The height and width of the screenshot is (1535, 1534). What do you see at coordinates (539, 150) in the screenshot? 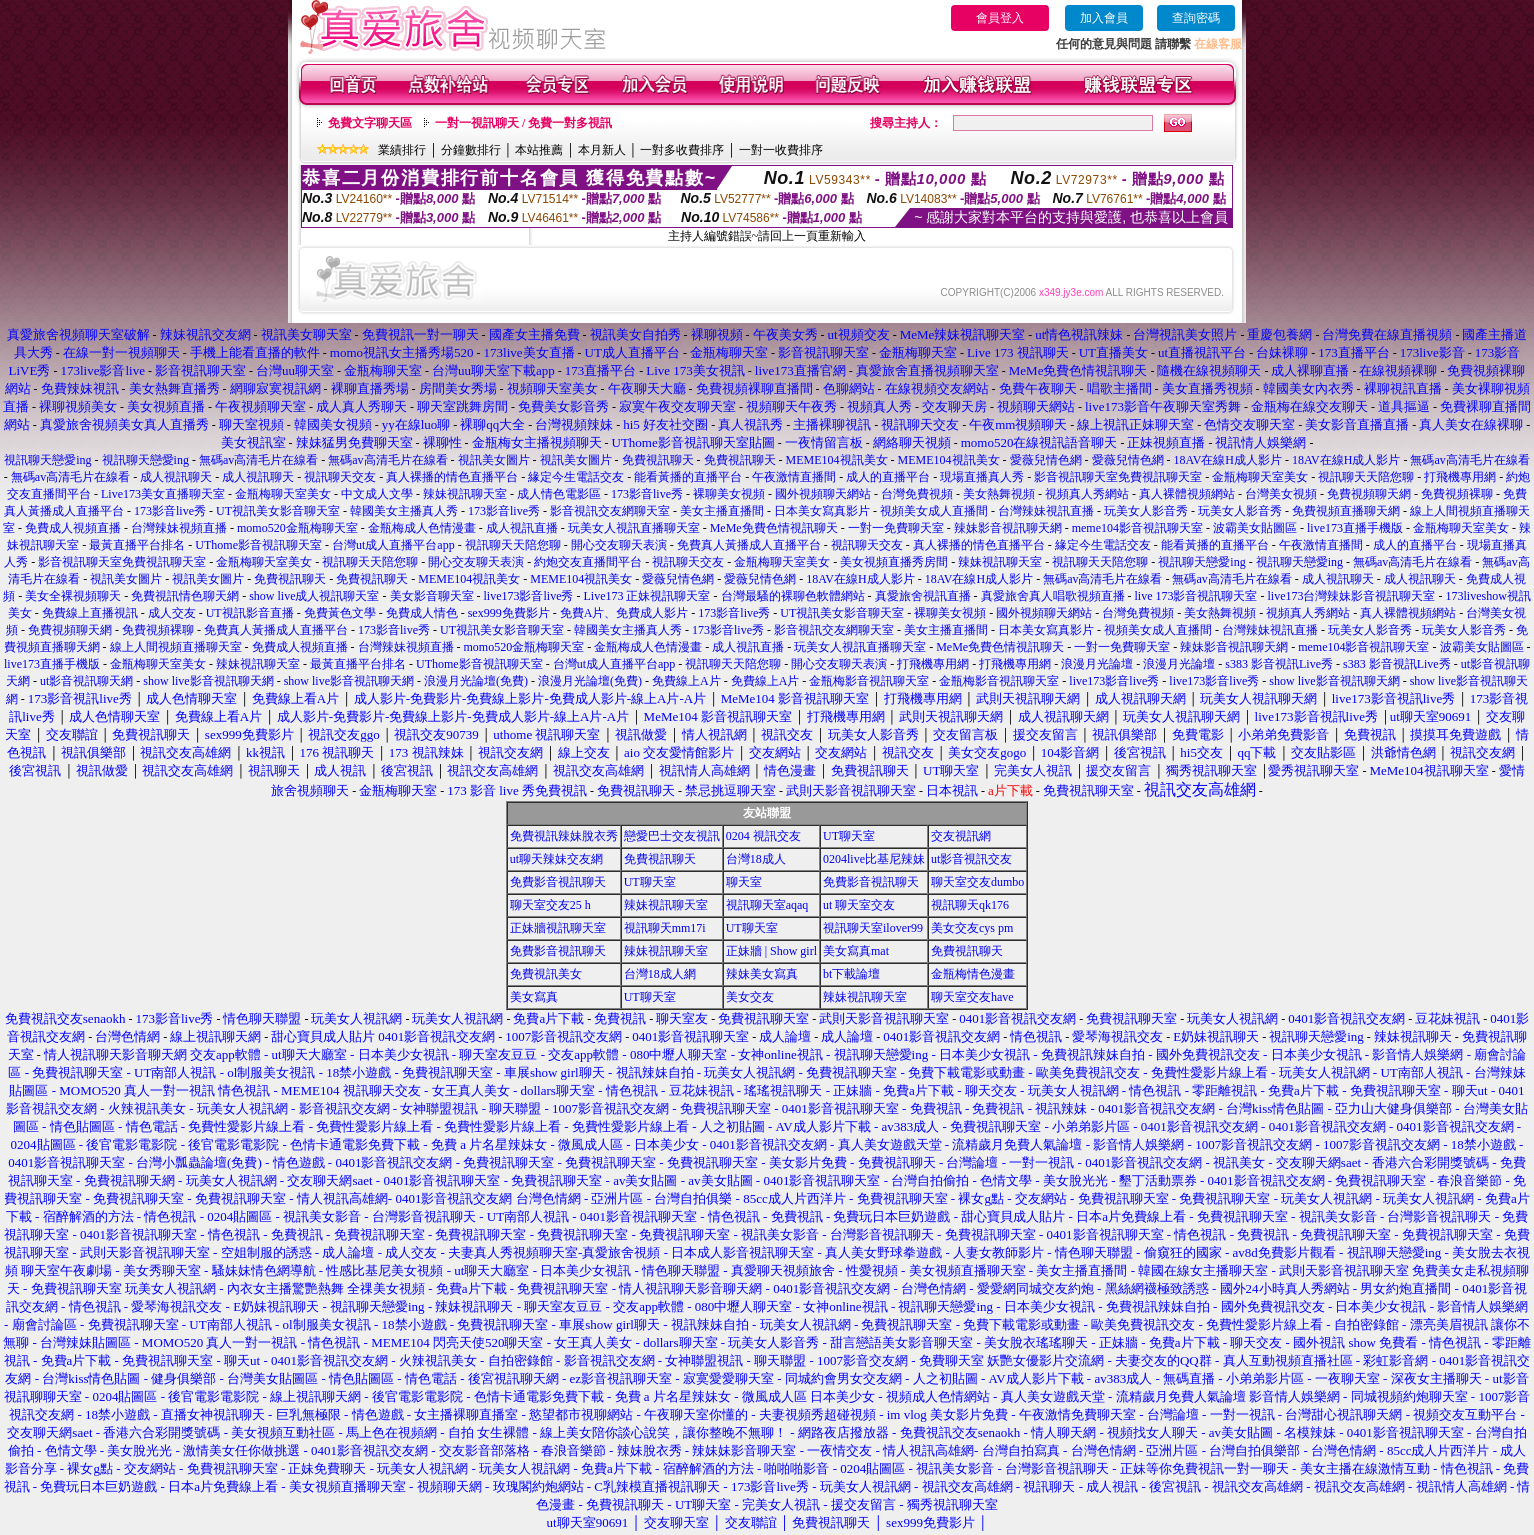
I see `本站推薦` at bounding box center [539, 150].